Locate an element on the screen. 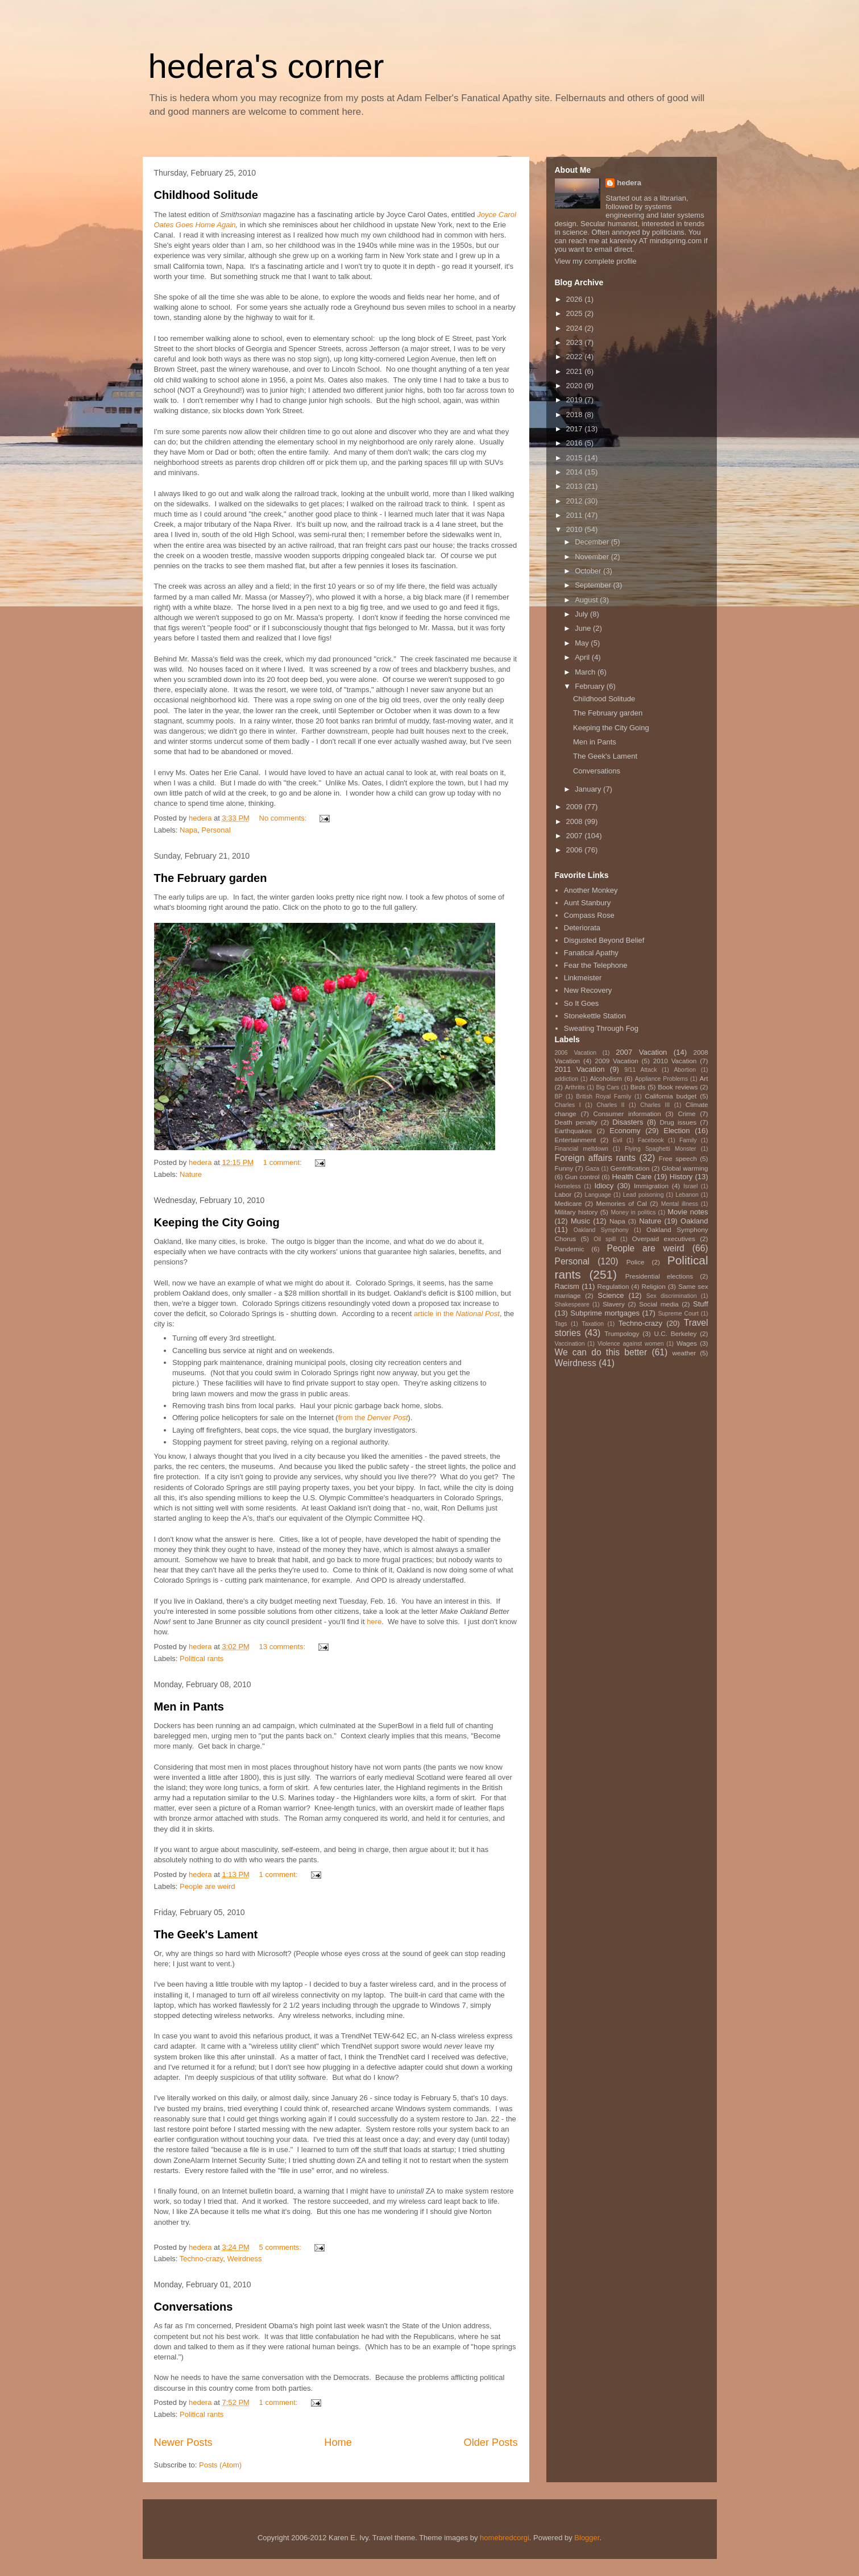 The height and width of the screenshot is (2576, 859). June is located at coordinates (584, 628).